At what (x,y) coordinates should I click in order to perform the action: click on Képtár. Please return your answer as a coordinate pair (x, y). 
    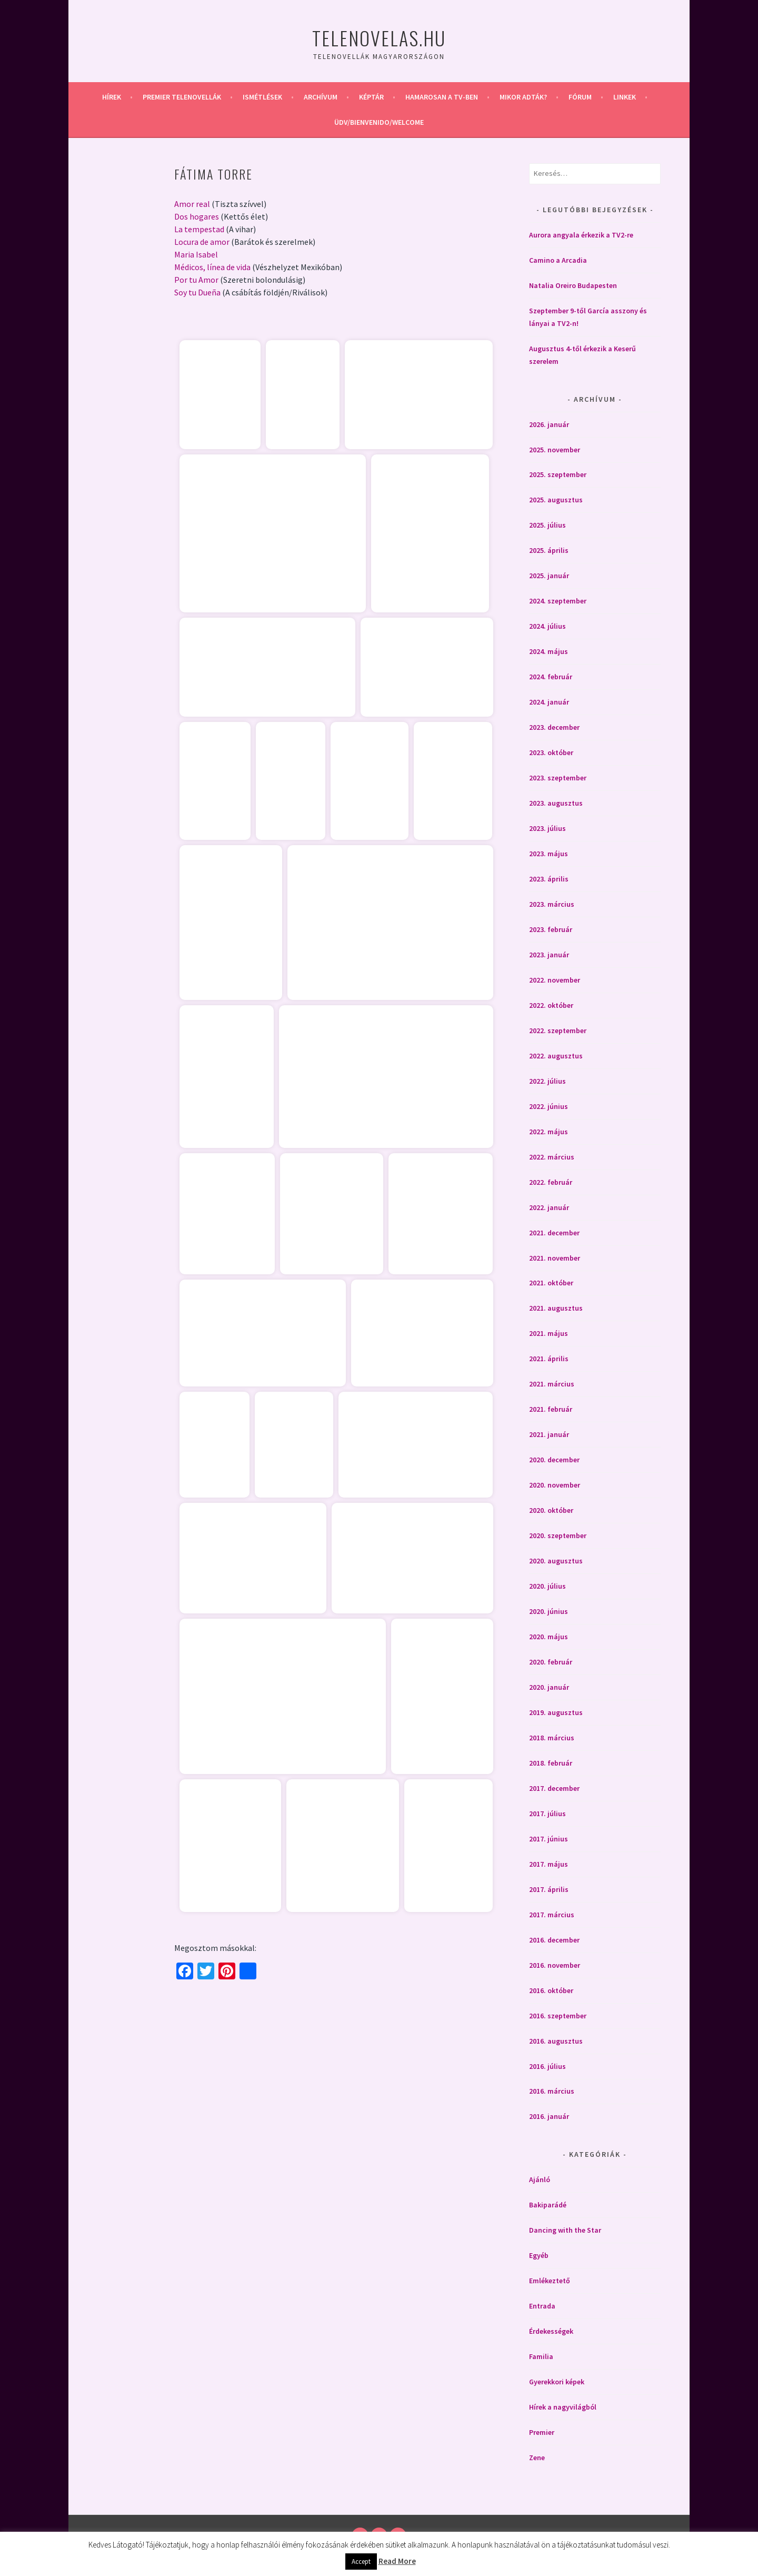
    Looking at the image, I should click on (371, 97).